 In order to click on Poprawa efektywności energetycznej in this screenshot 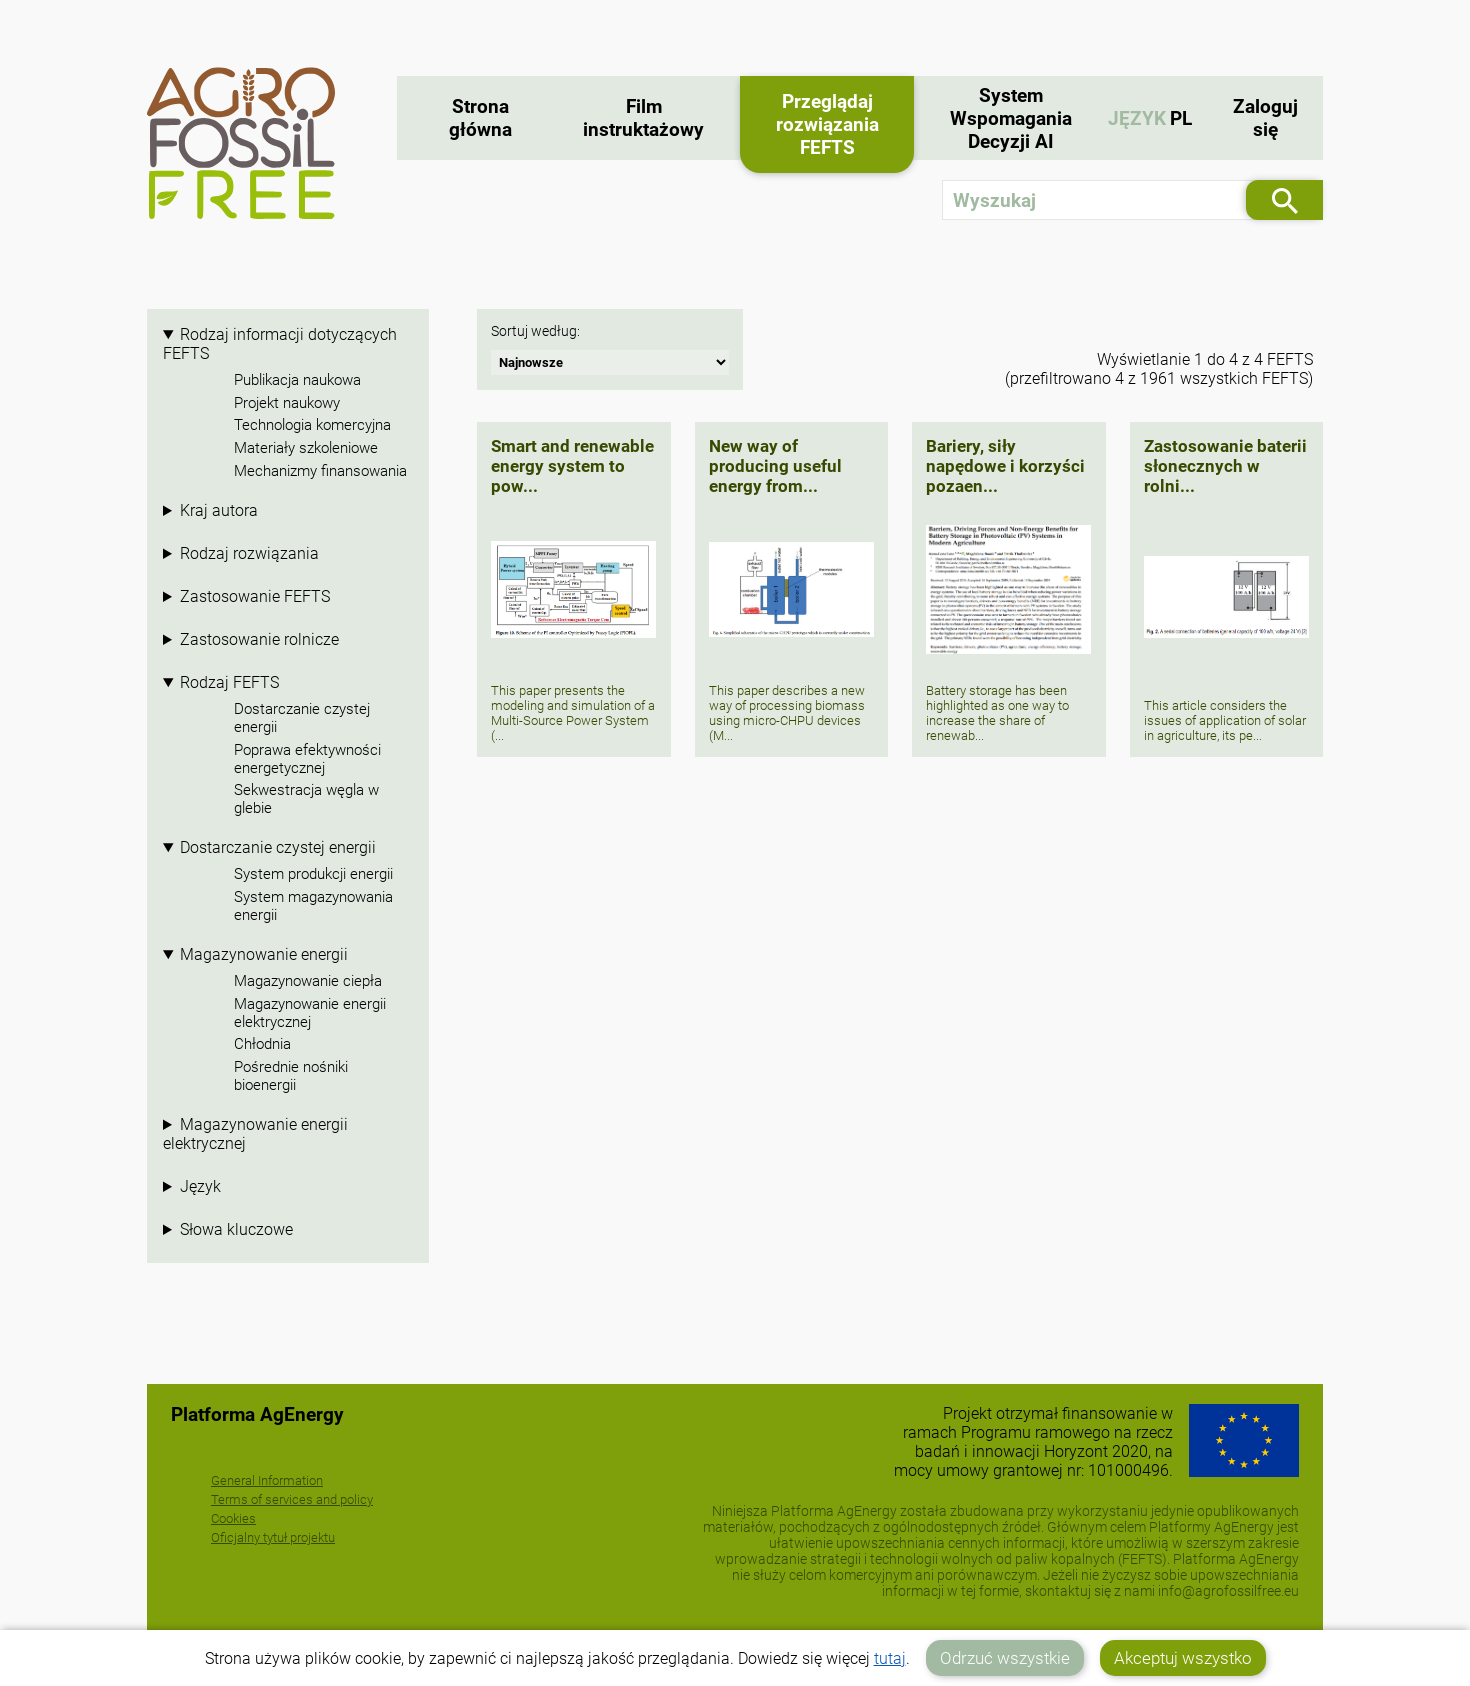, I will do `click(307, 759)`.